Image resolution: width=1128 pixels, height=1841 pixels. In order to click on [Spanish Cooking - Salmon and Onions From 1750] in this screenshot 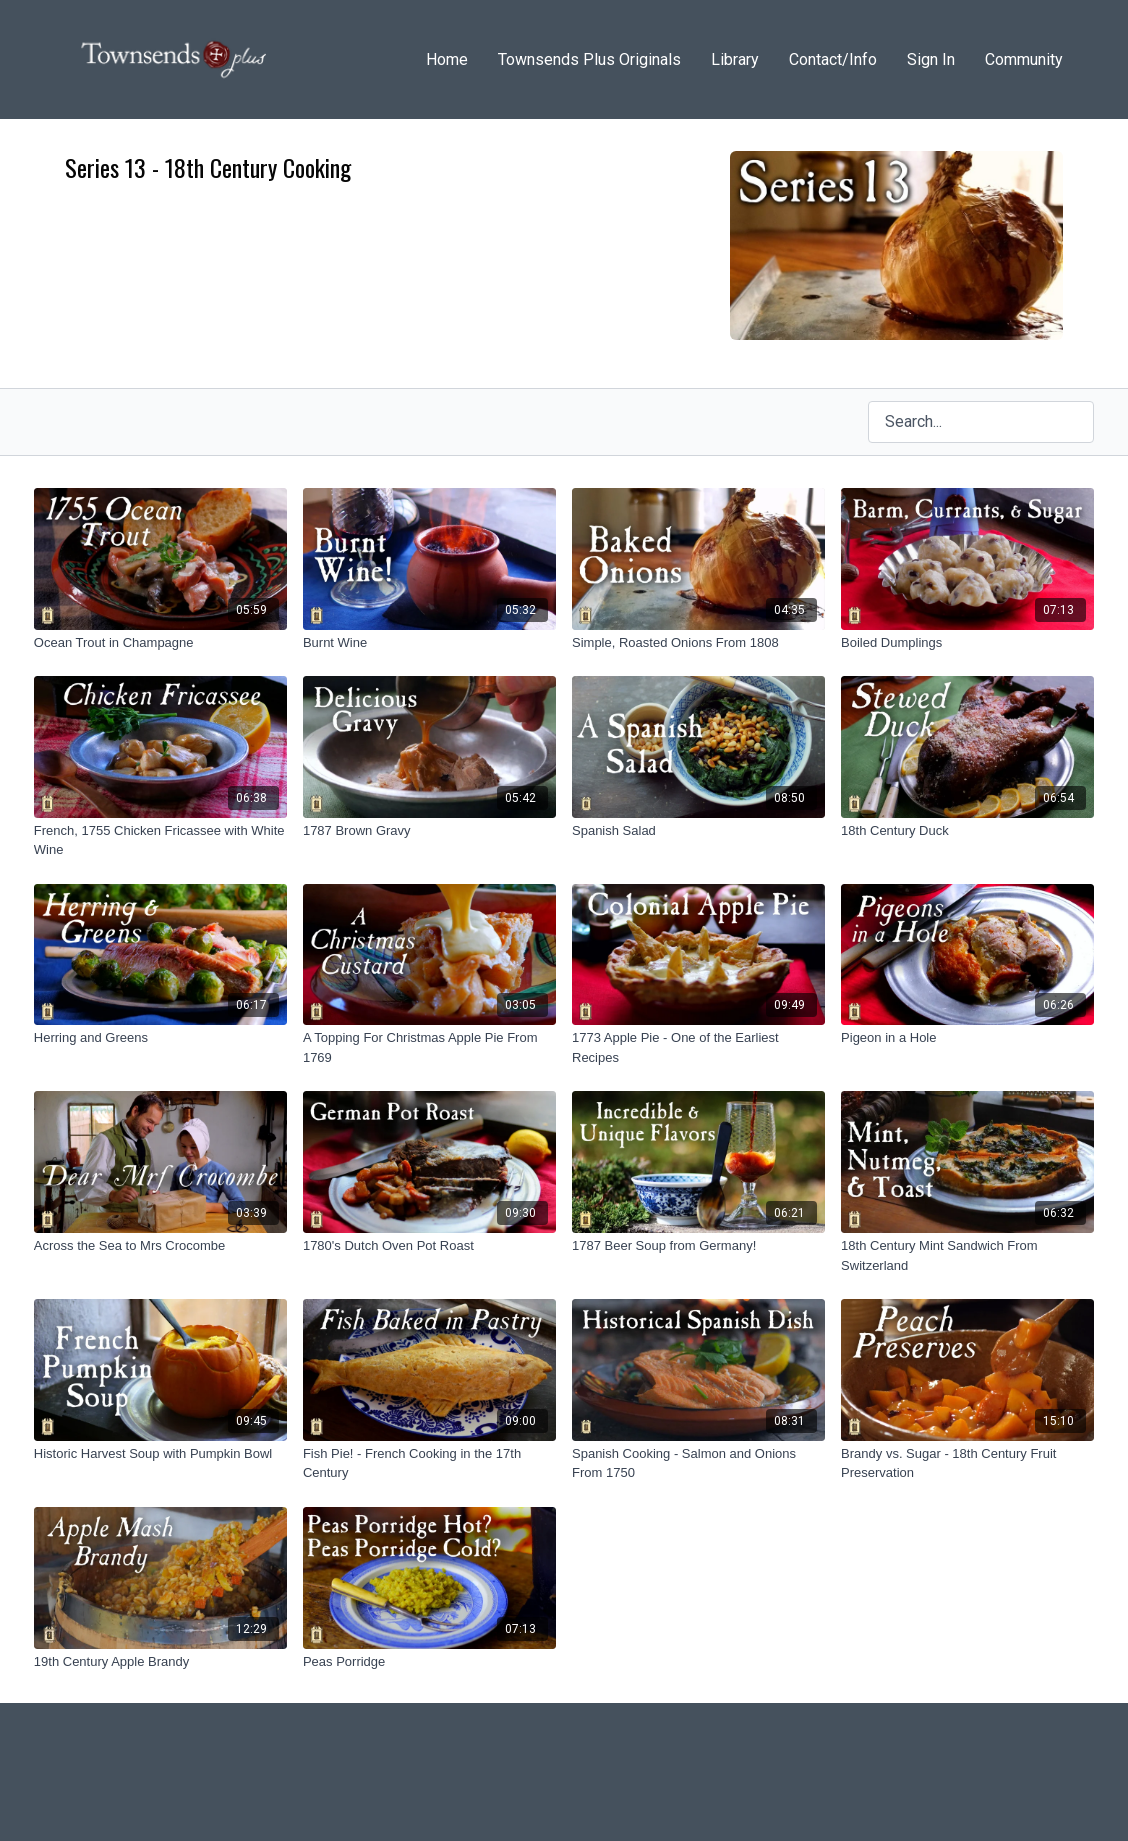, I will do `click(698, 1463)`.